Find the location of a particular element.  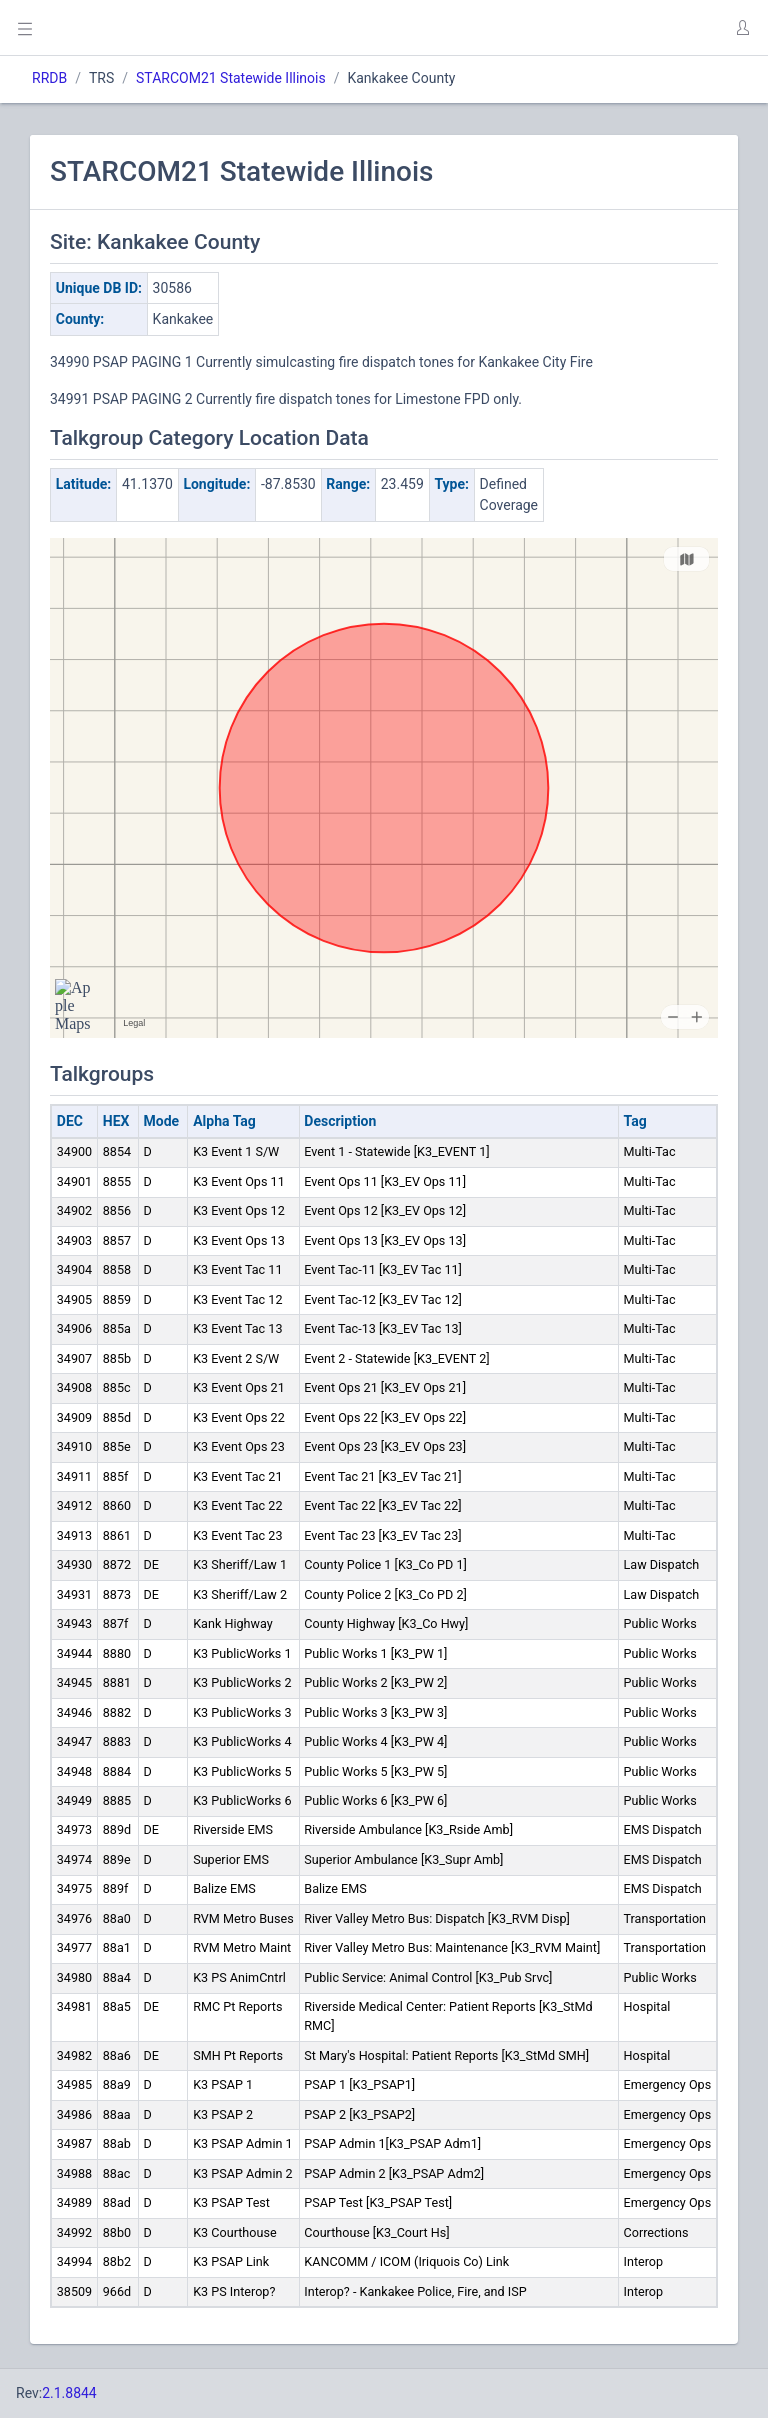

[button] is located at coordinates (742, 28).